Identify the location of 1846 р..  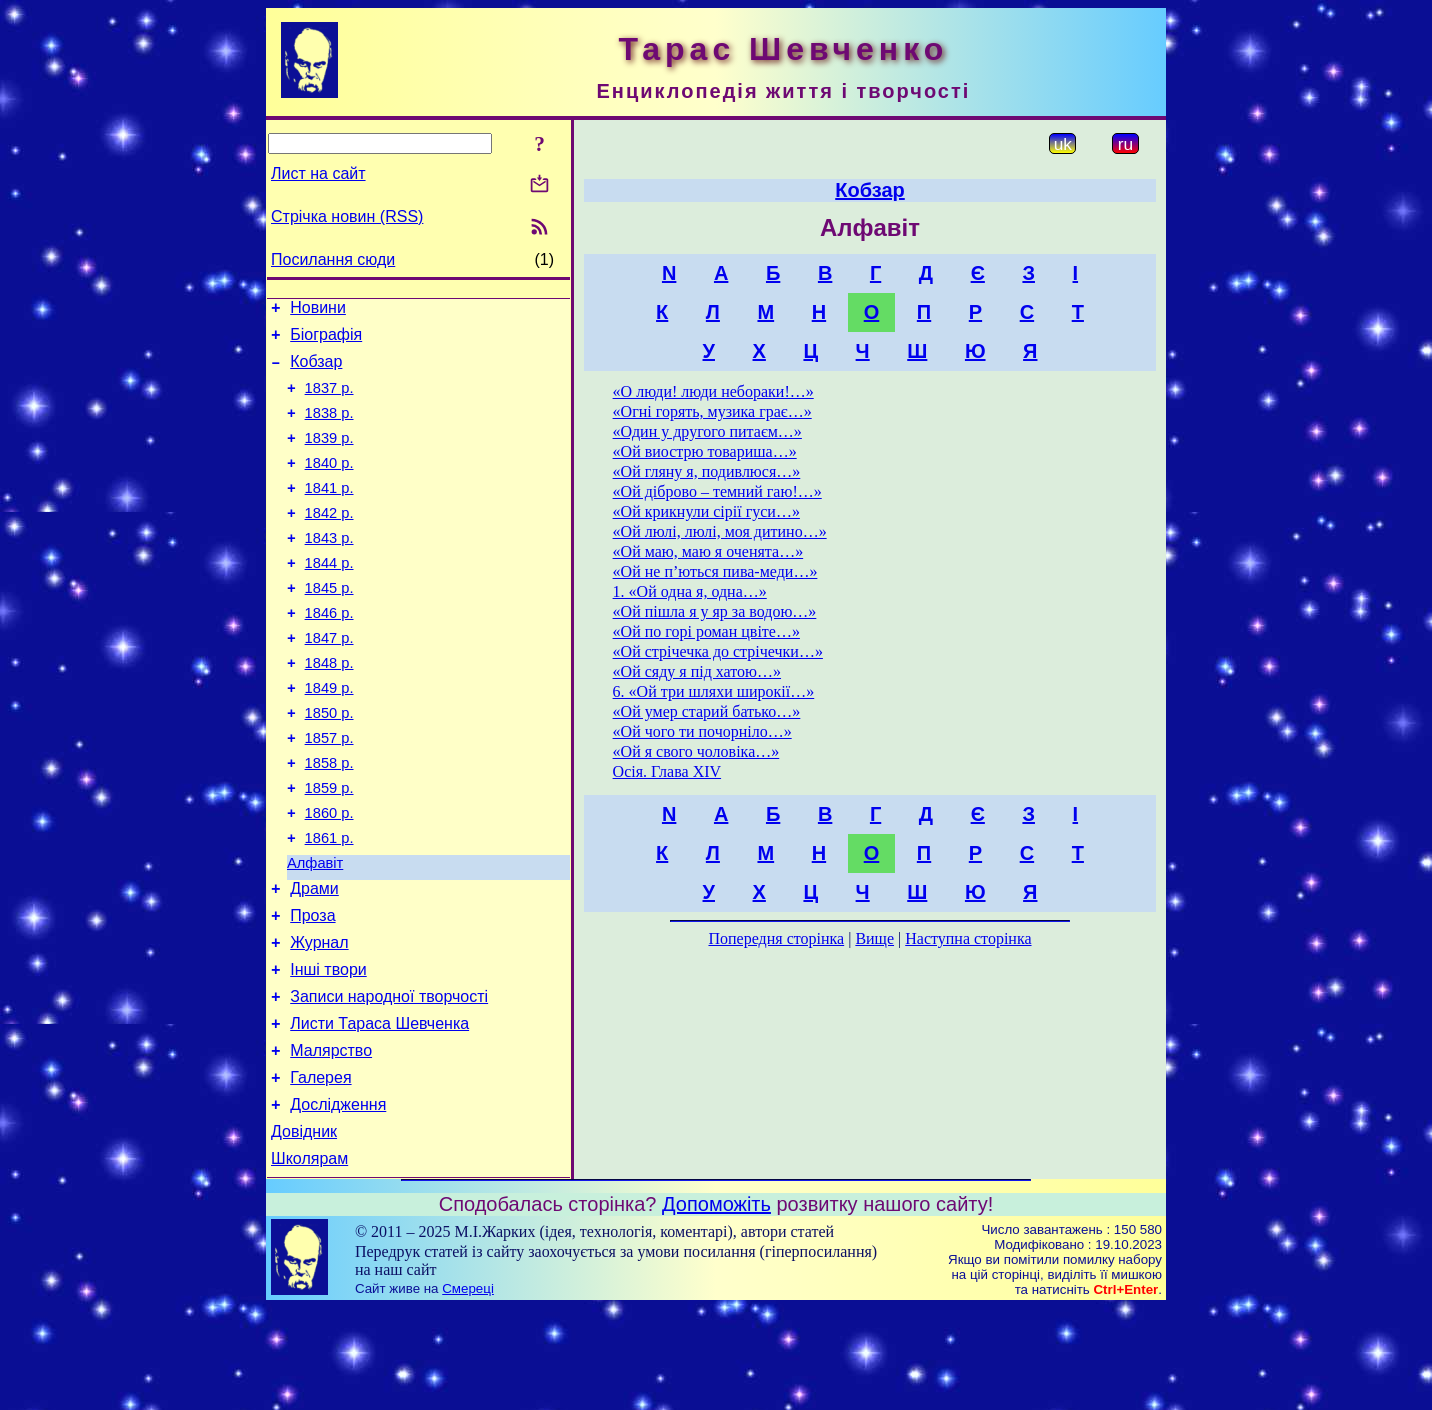
(329, 652).